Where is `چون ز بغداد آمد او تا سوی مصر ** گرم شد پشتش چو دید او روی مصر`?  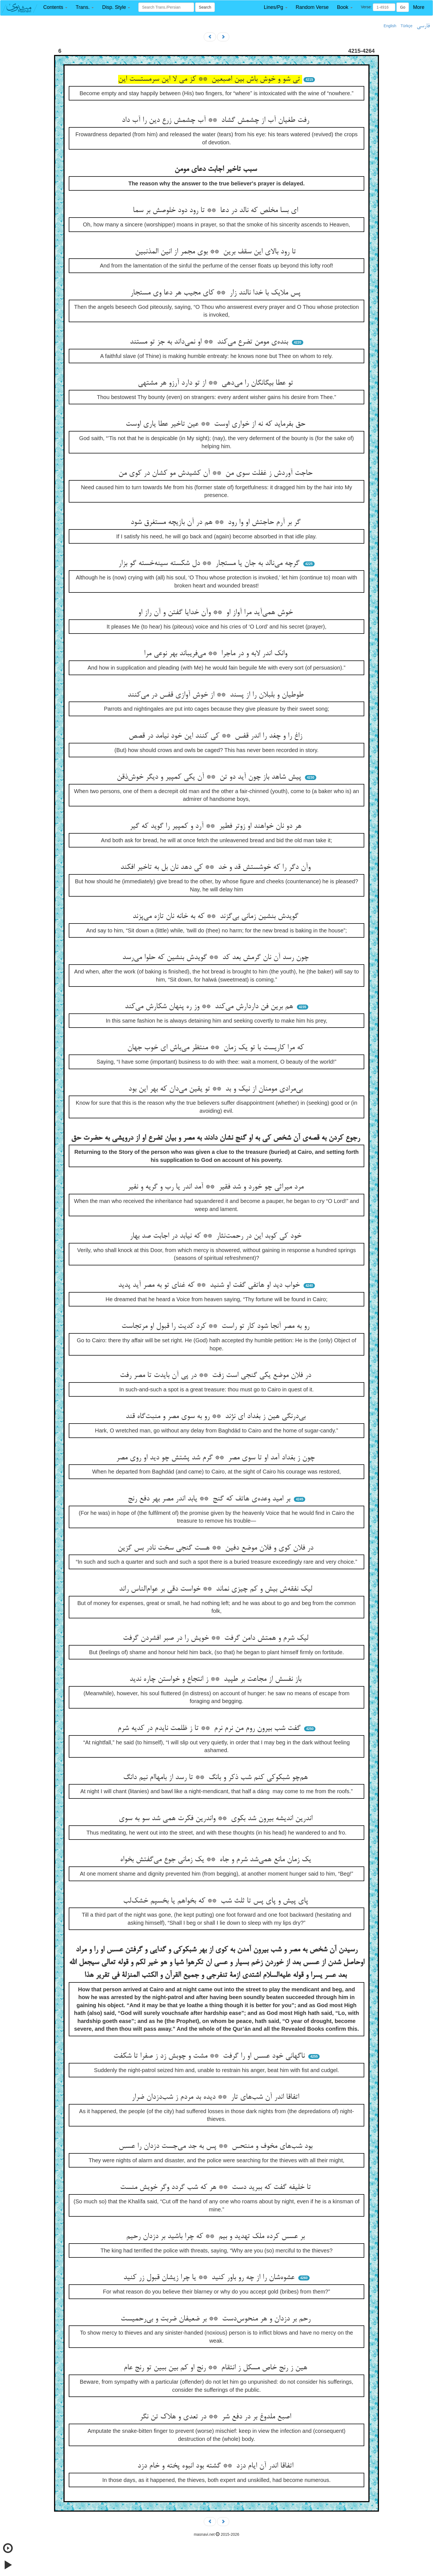
چون ز بغداد آمد او تا سوی مصر ** گرم شد پشتش چو دید او روی مصر is located at coordinates (216, 1458).